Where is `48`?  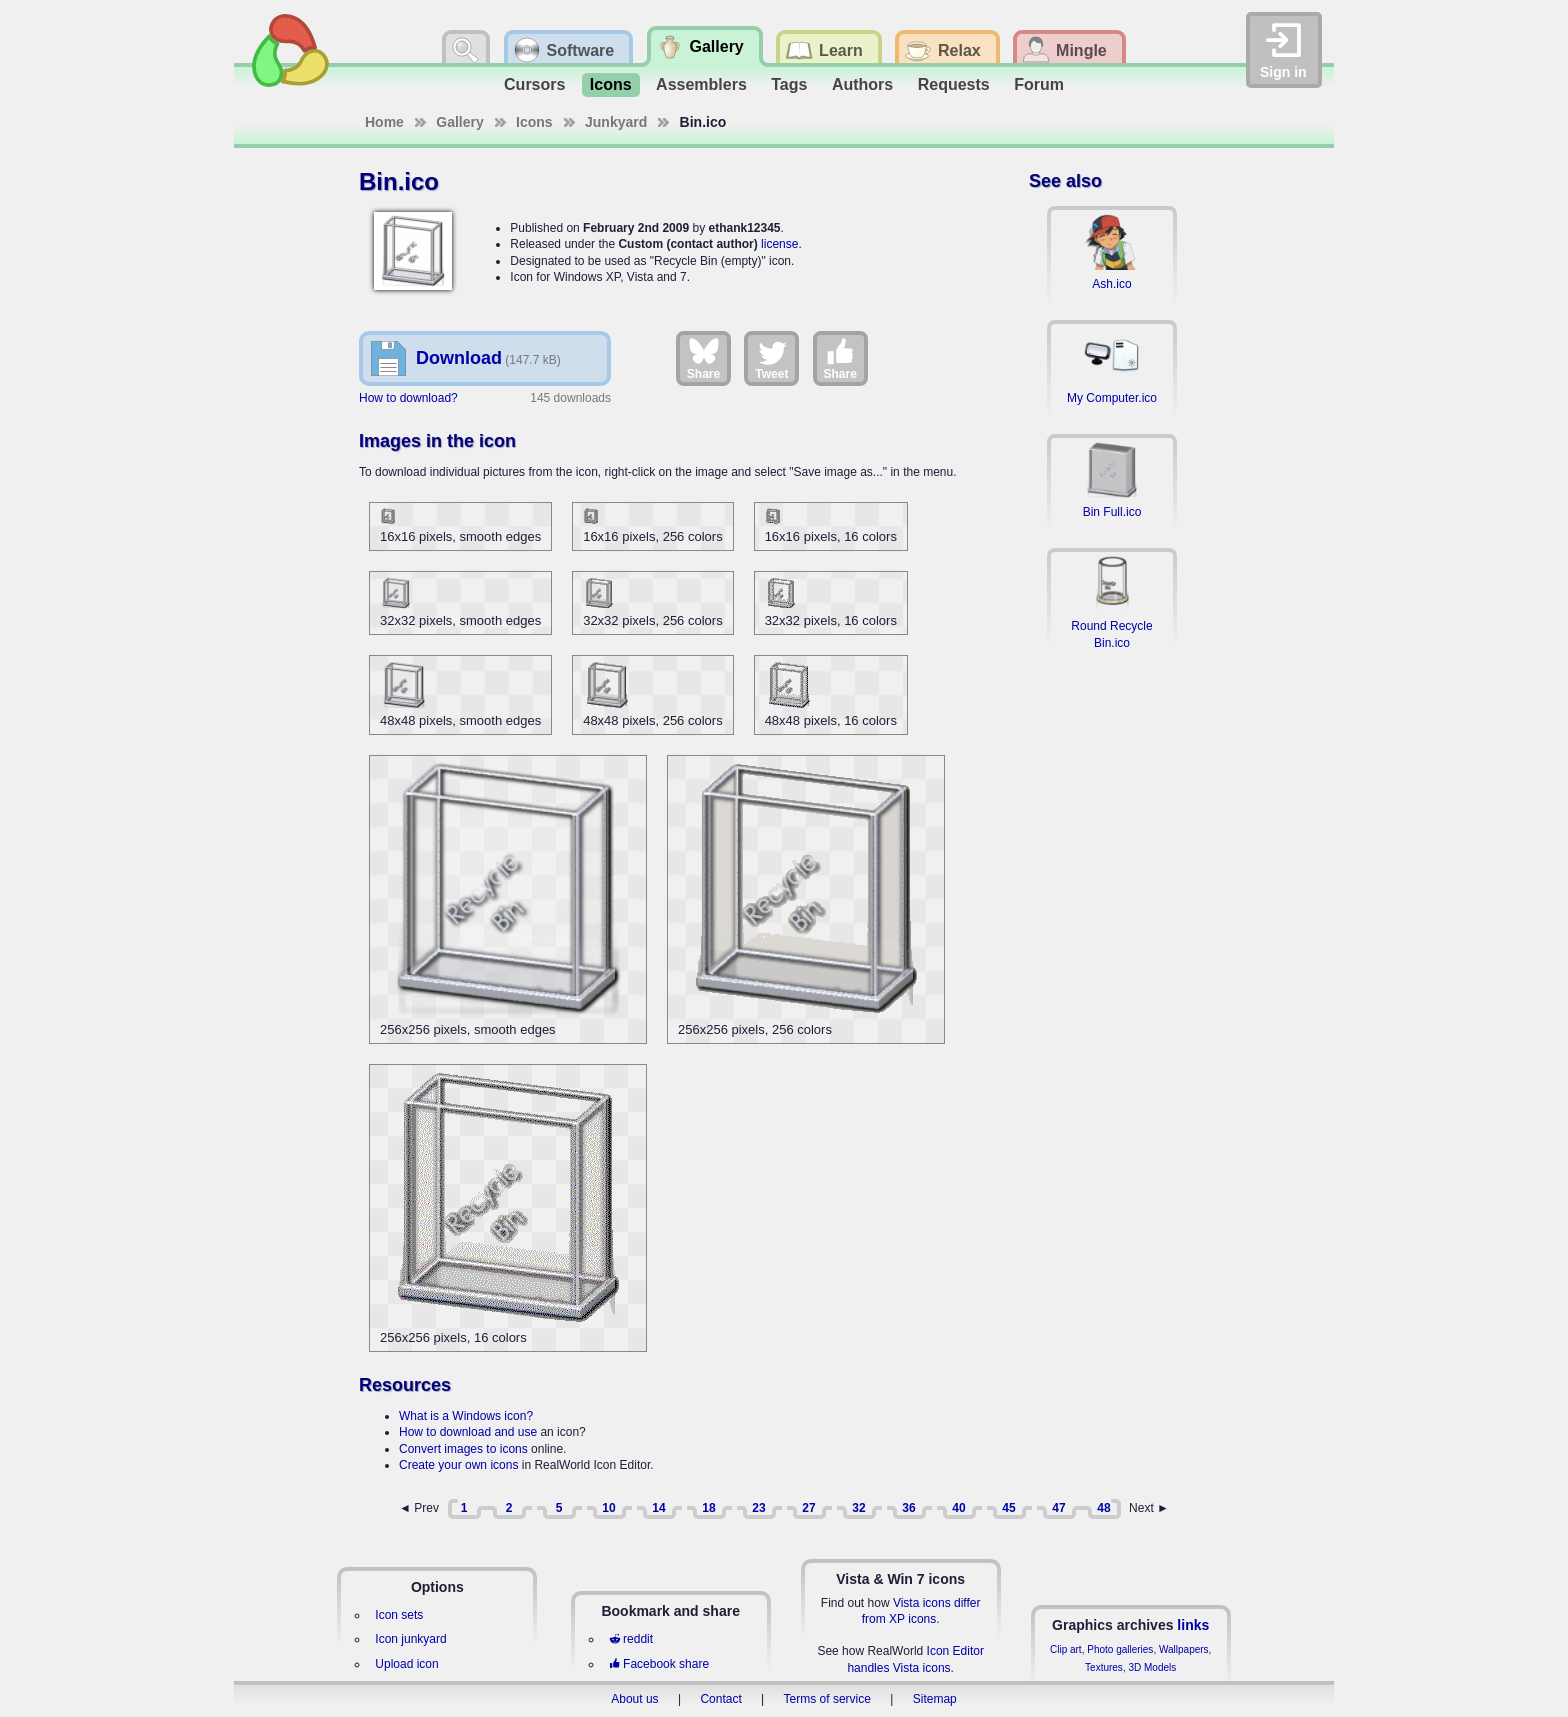 48 is located at coordinates (1103, 1508).